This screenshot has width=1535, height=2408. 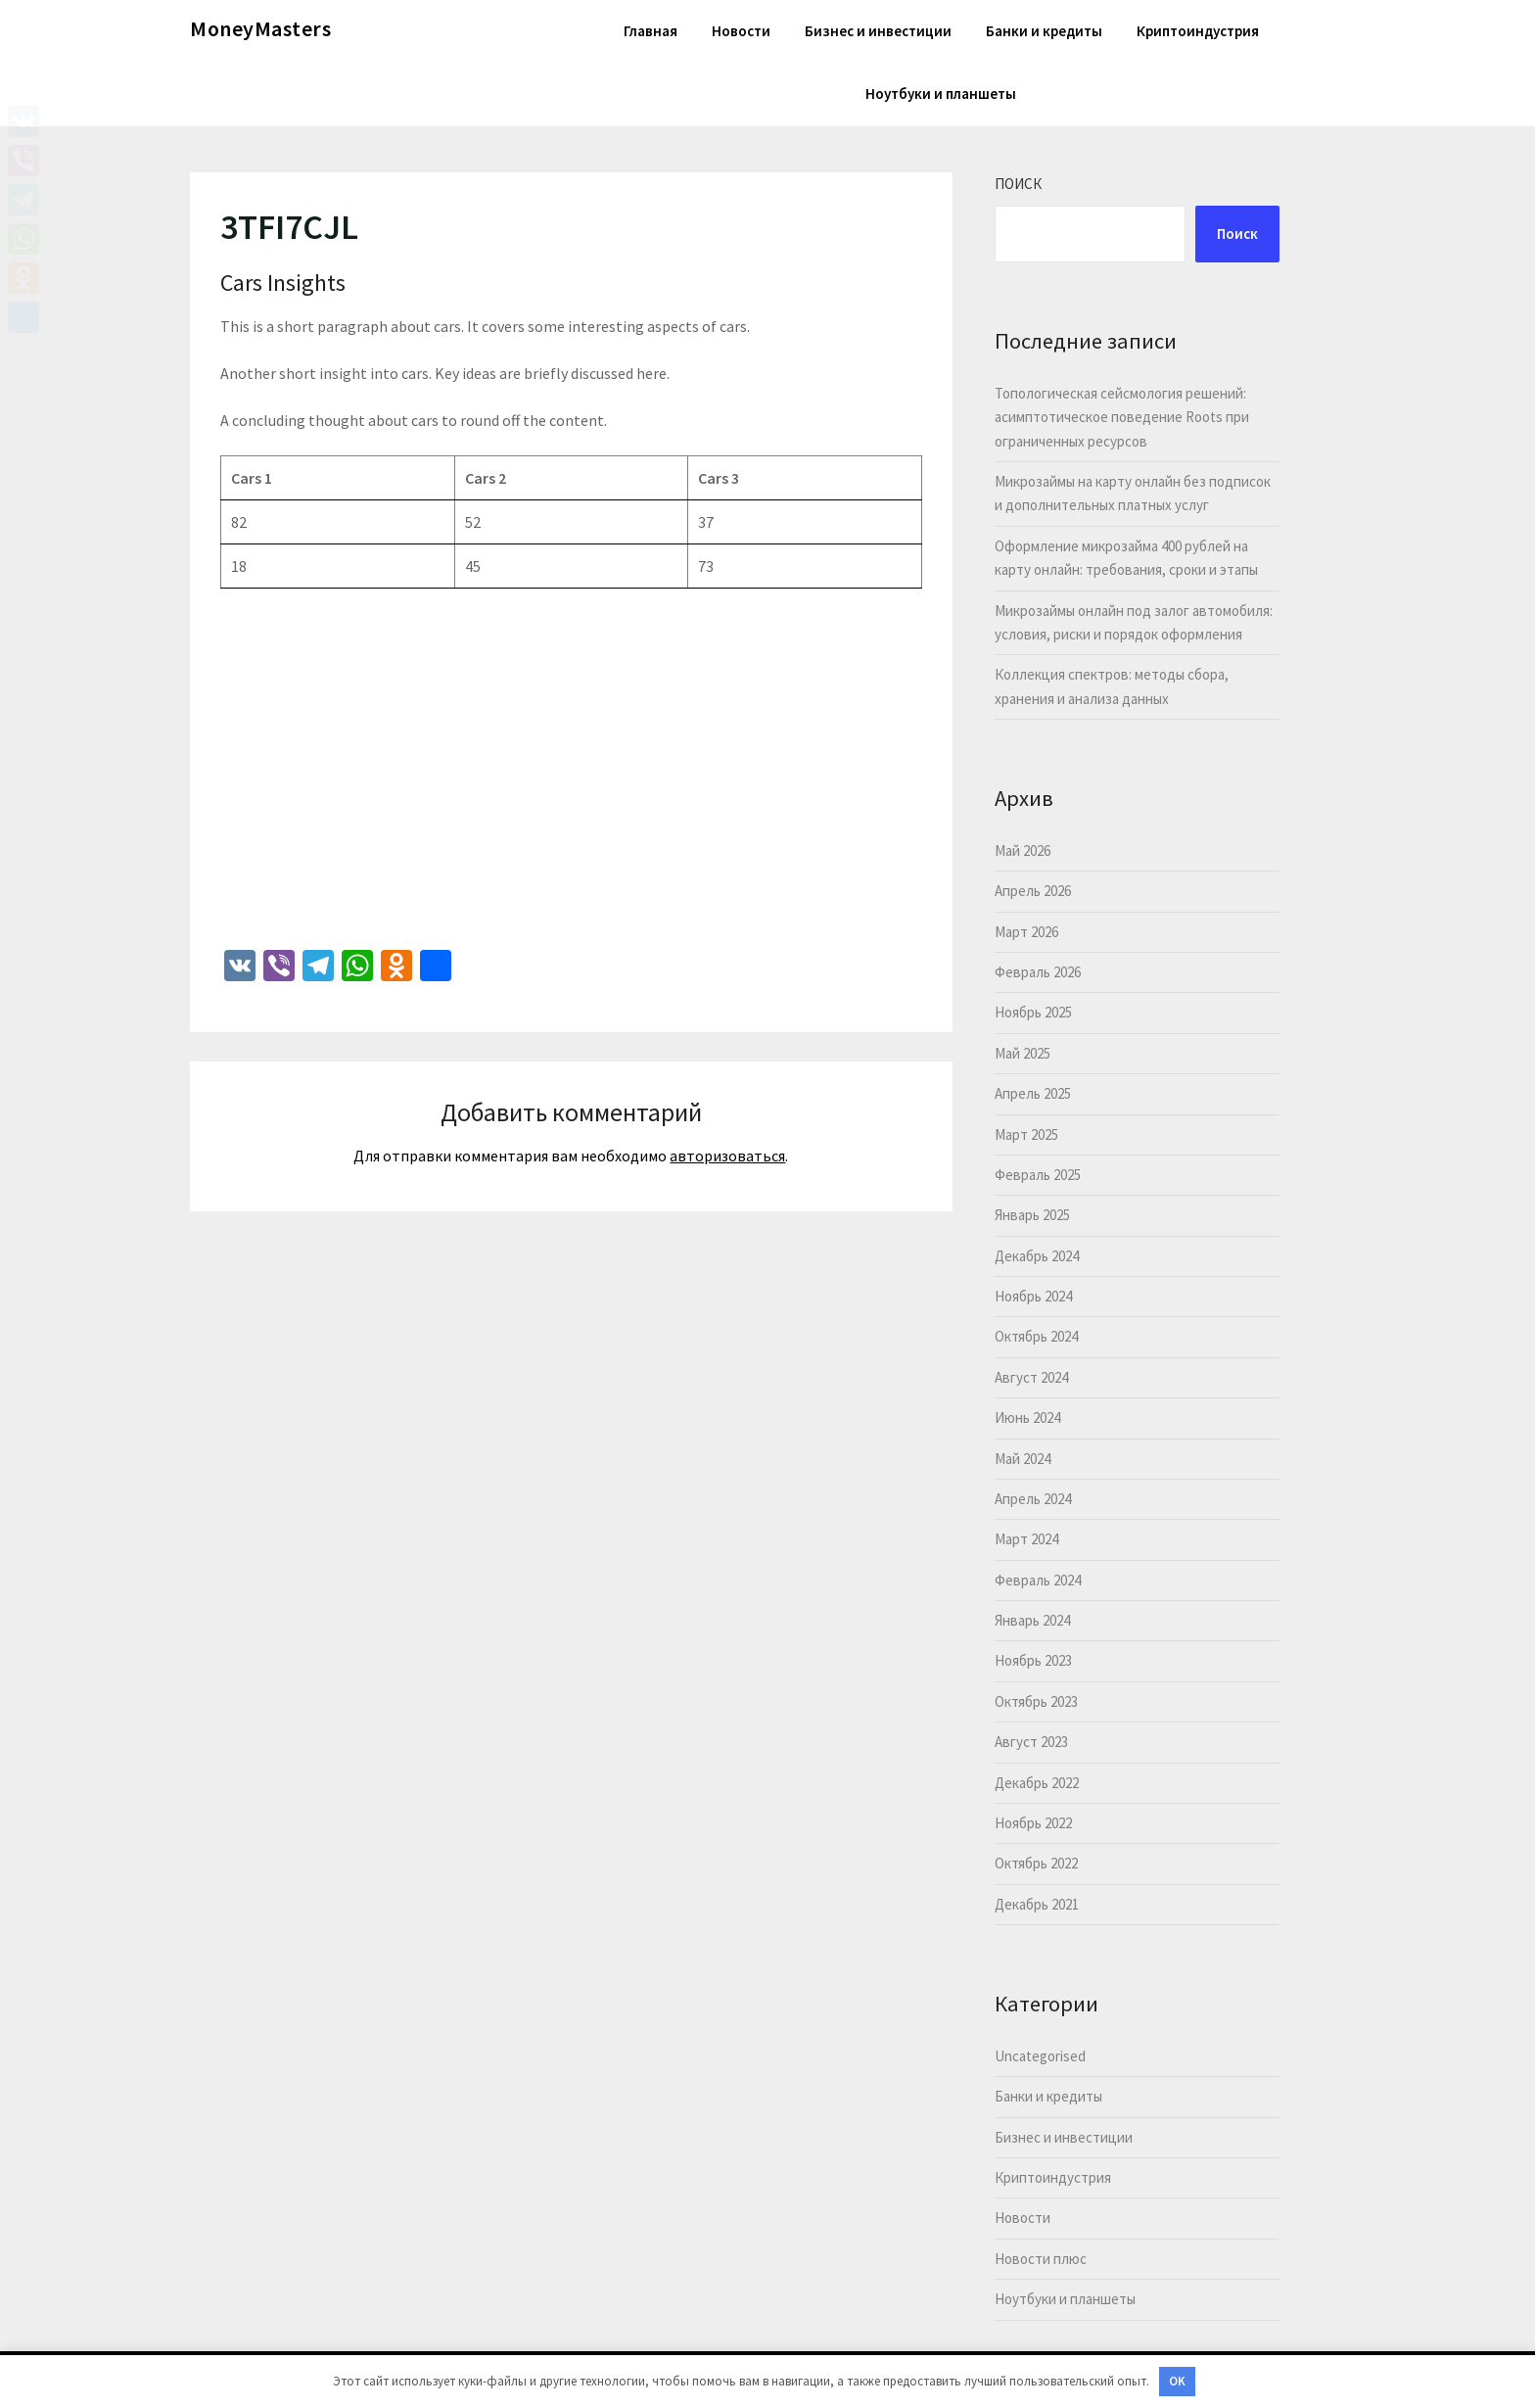 What do you see at coordinates (1022, 850) in the screenshot?
I see `Май 2026` at bounding box center [1022, 850].